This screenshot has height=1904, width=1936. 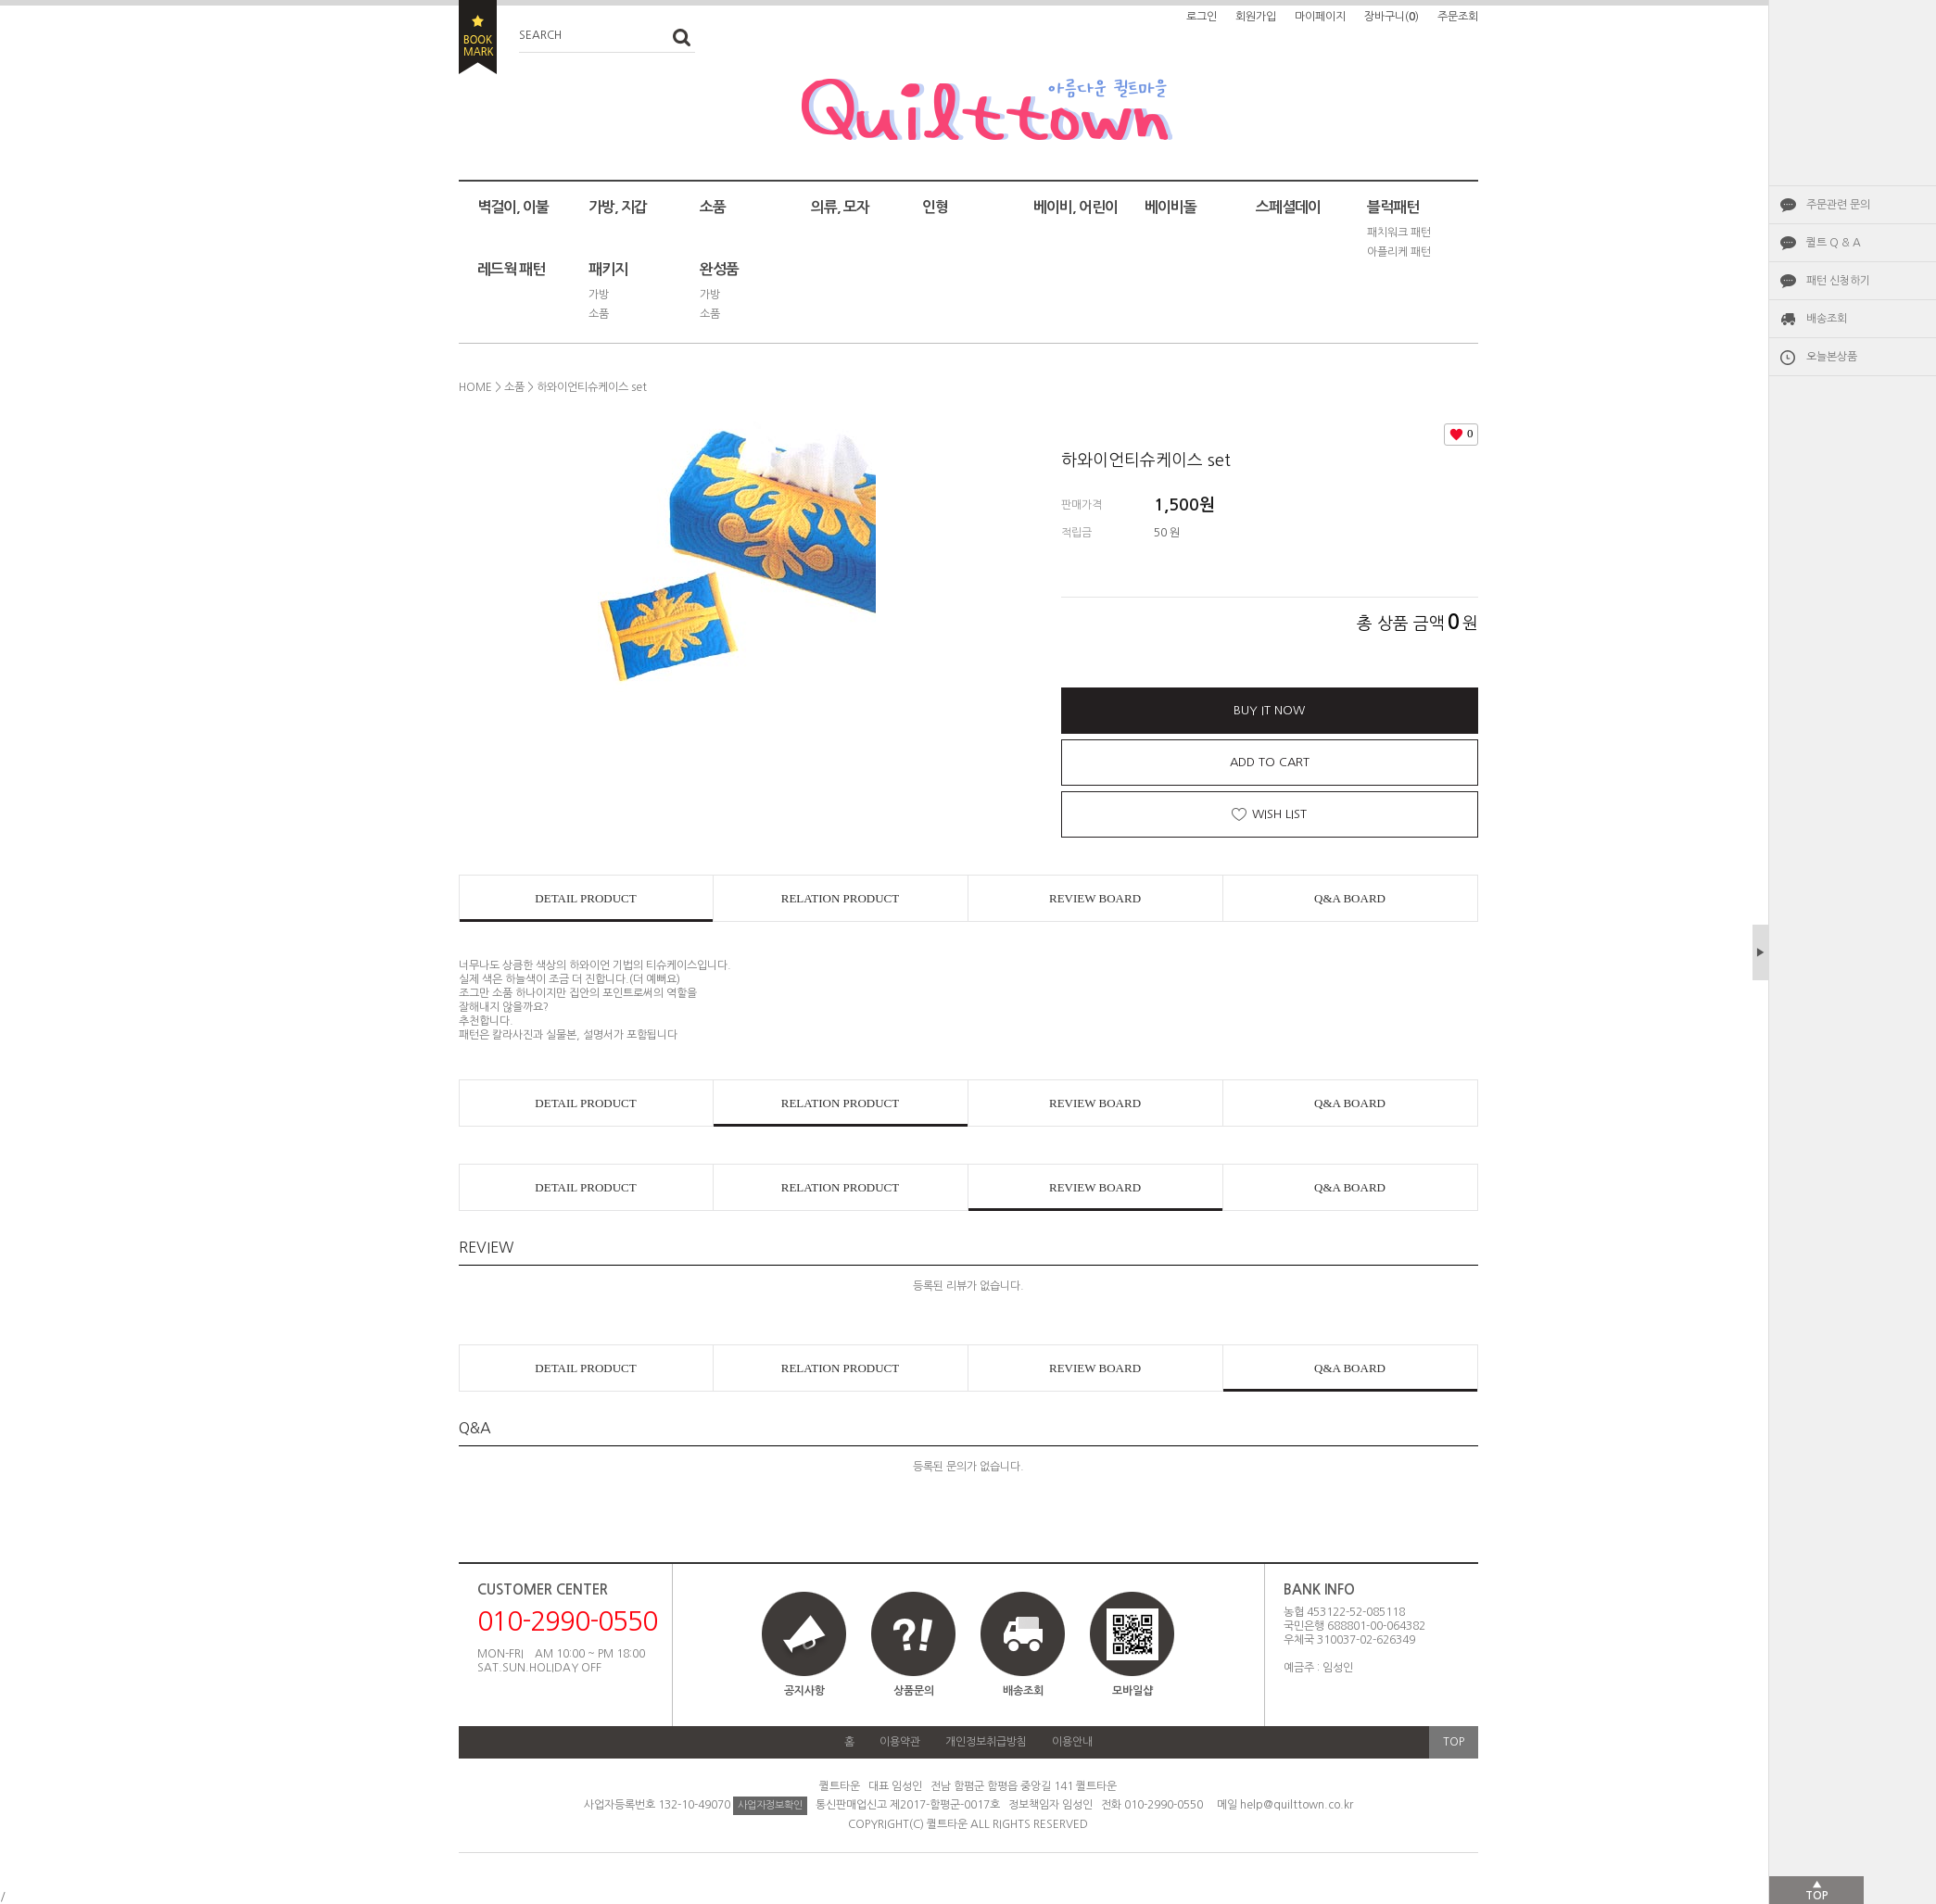 What do you see at coordinates (1393, 207) in the screenshot?
I see `블럭패턴` at bounding box center [1393, 207].